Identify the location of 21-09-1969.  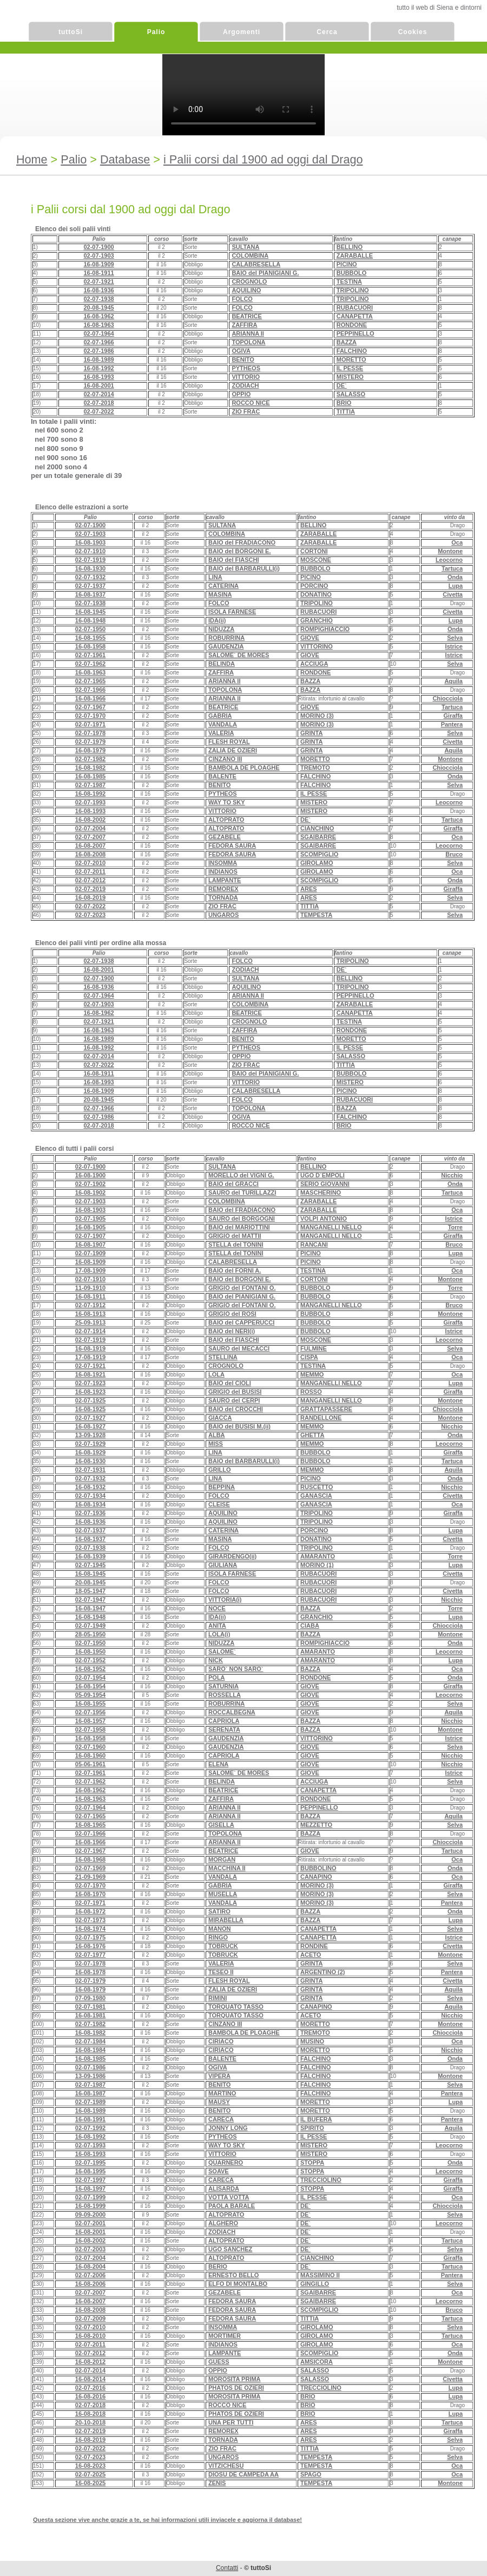
(90, 1876).